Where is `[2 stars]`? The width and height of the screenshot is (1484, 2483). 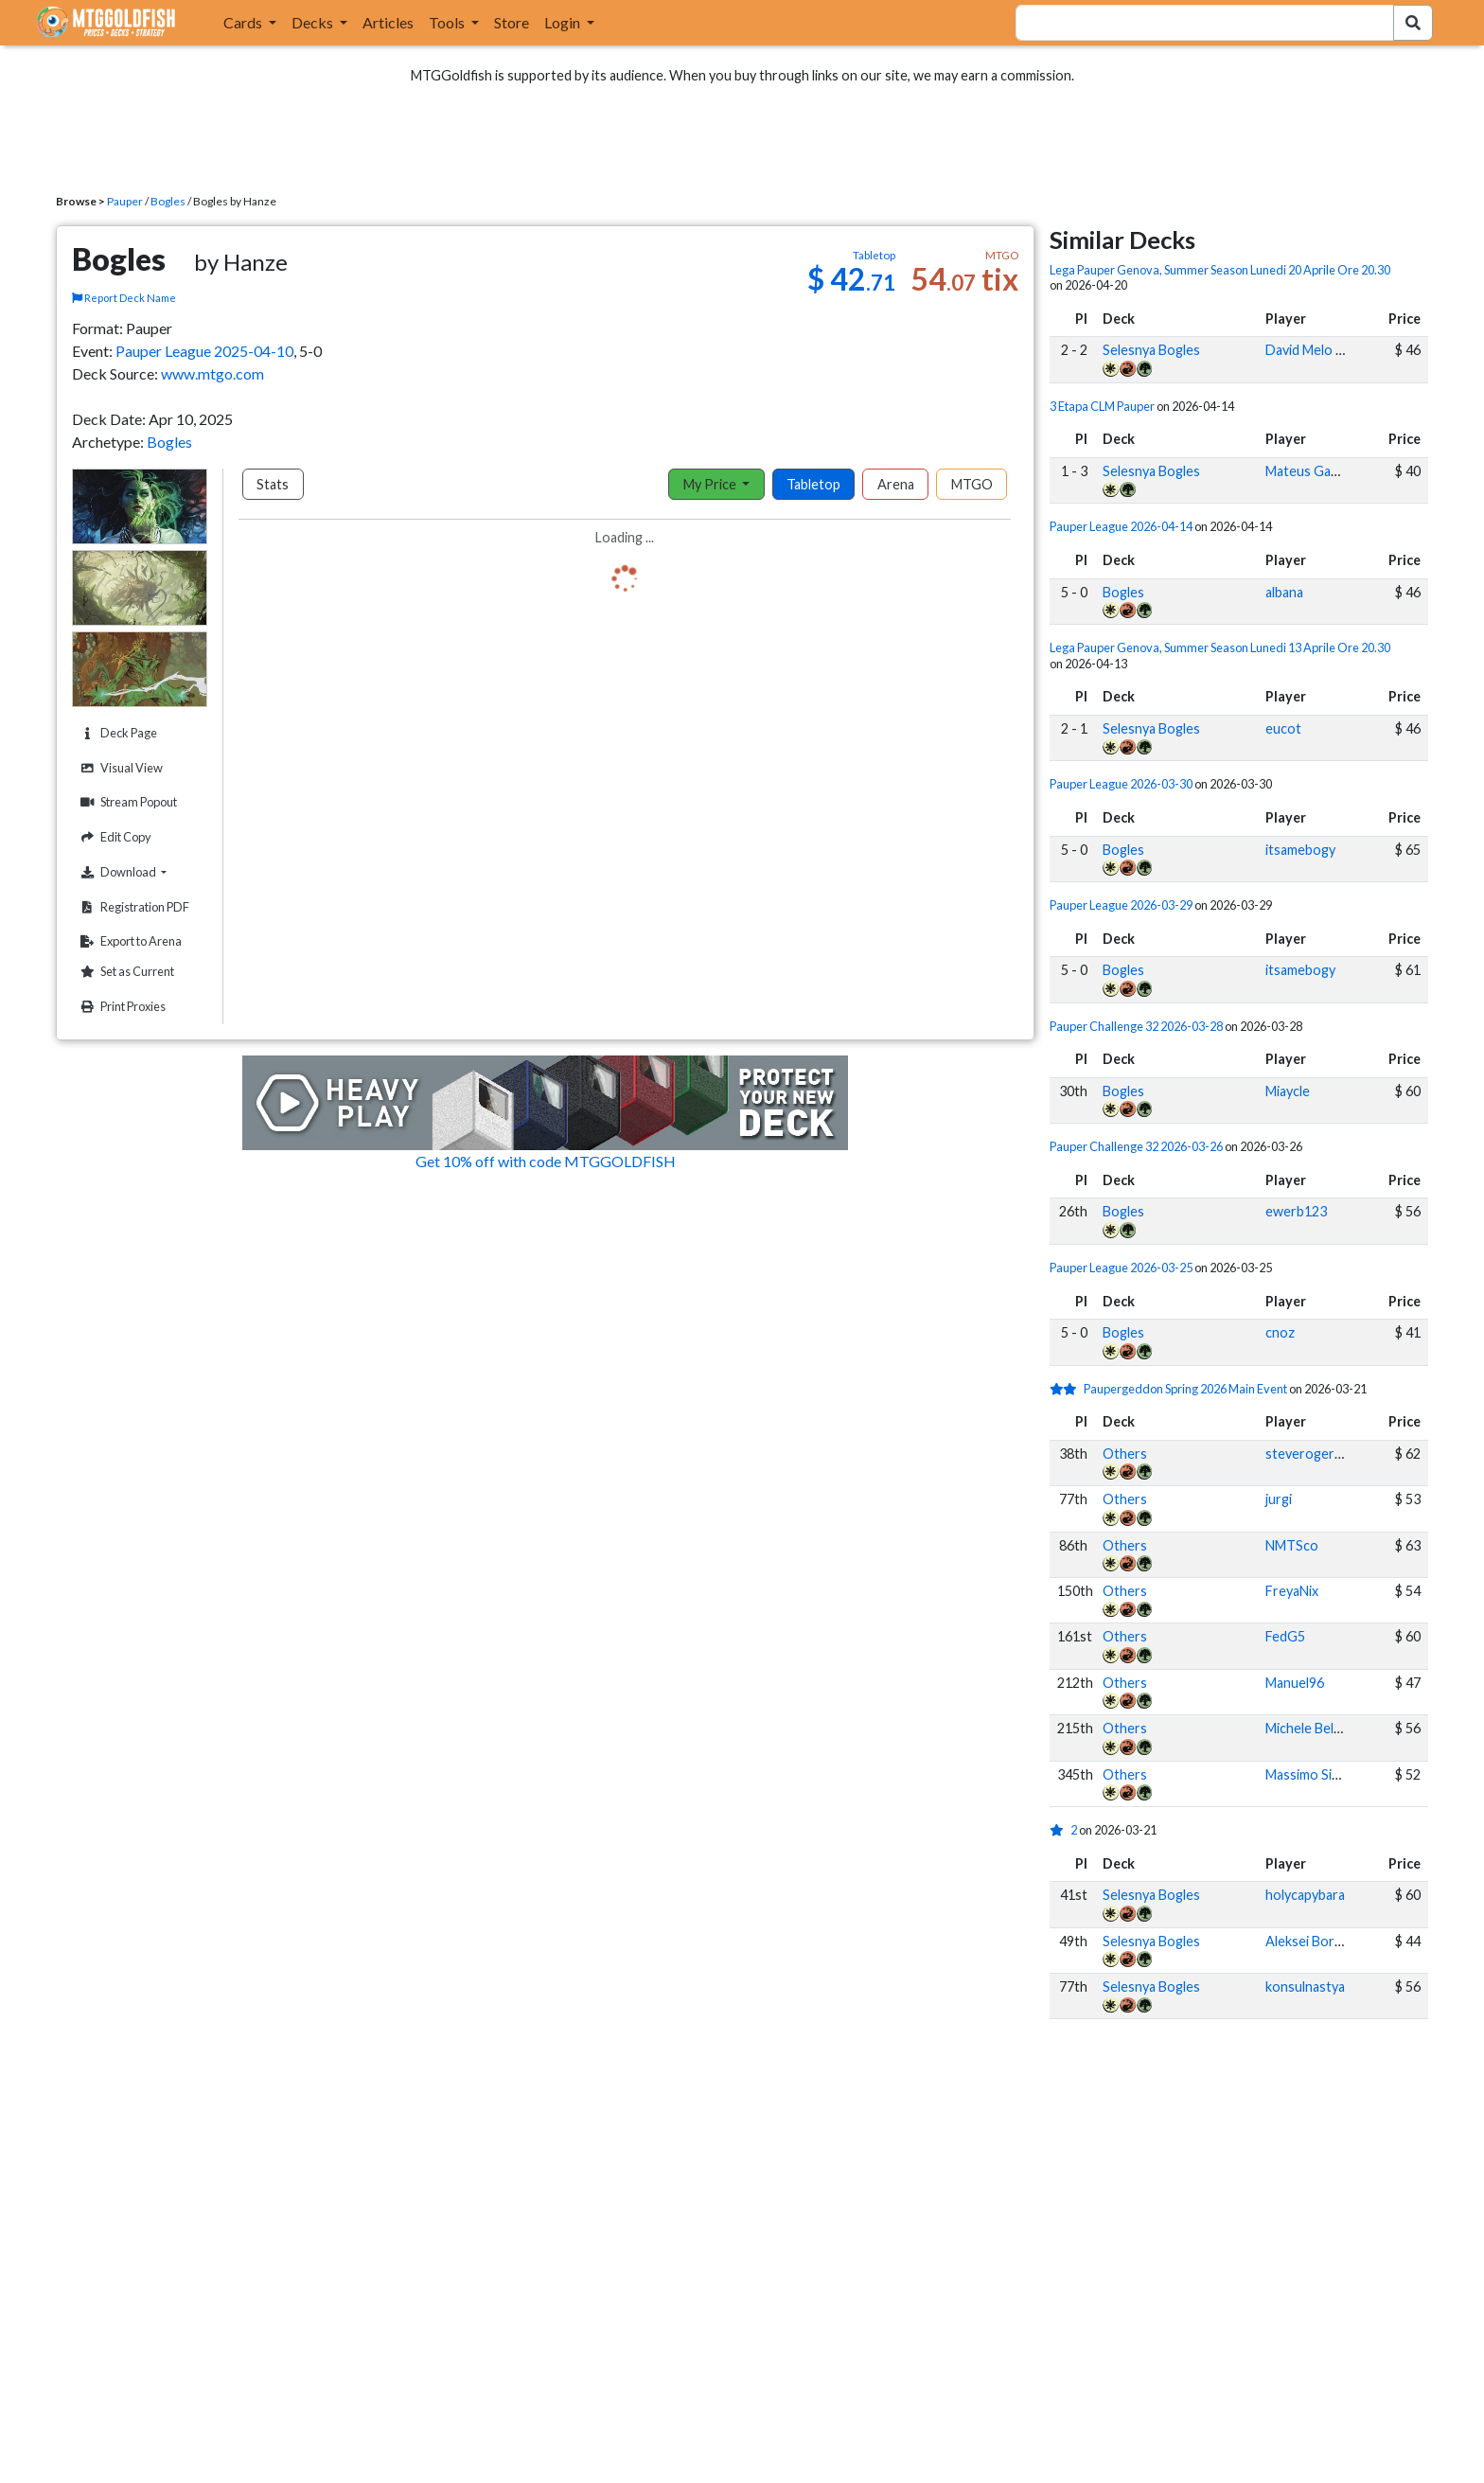
[2 stars] is located at coordinates (1067, 1388).